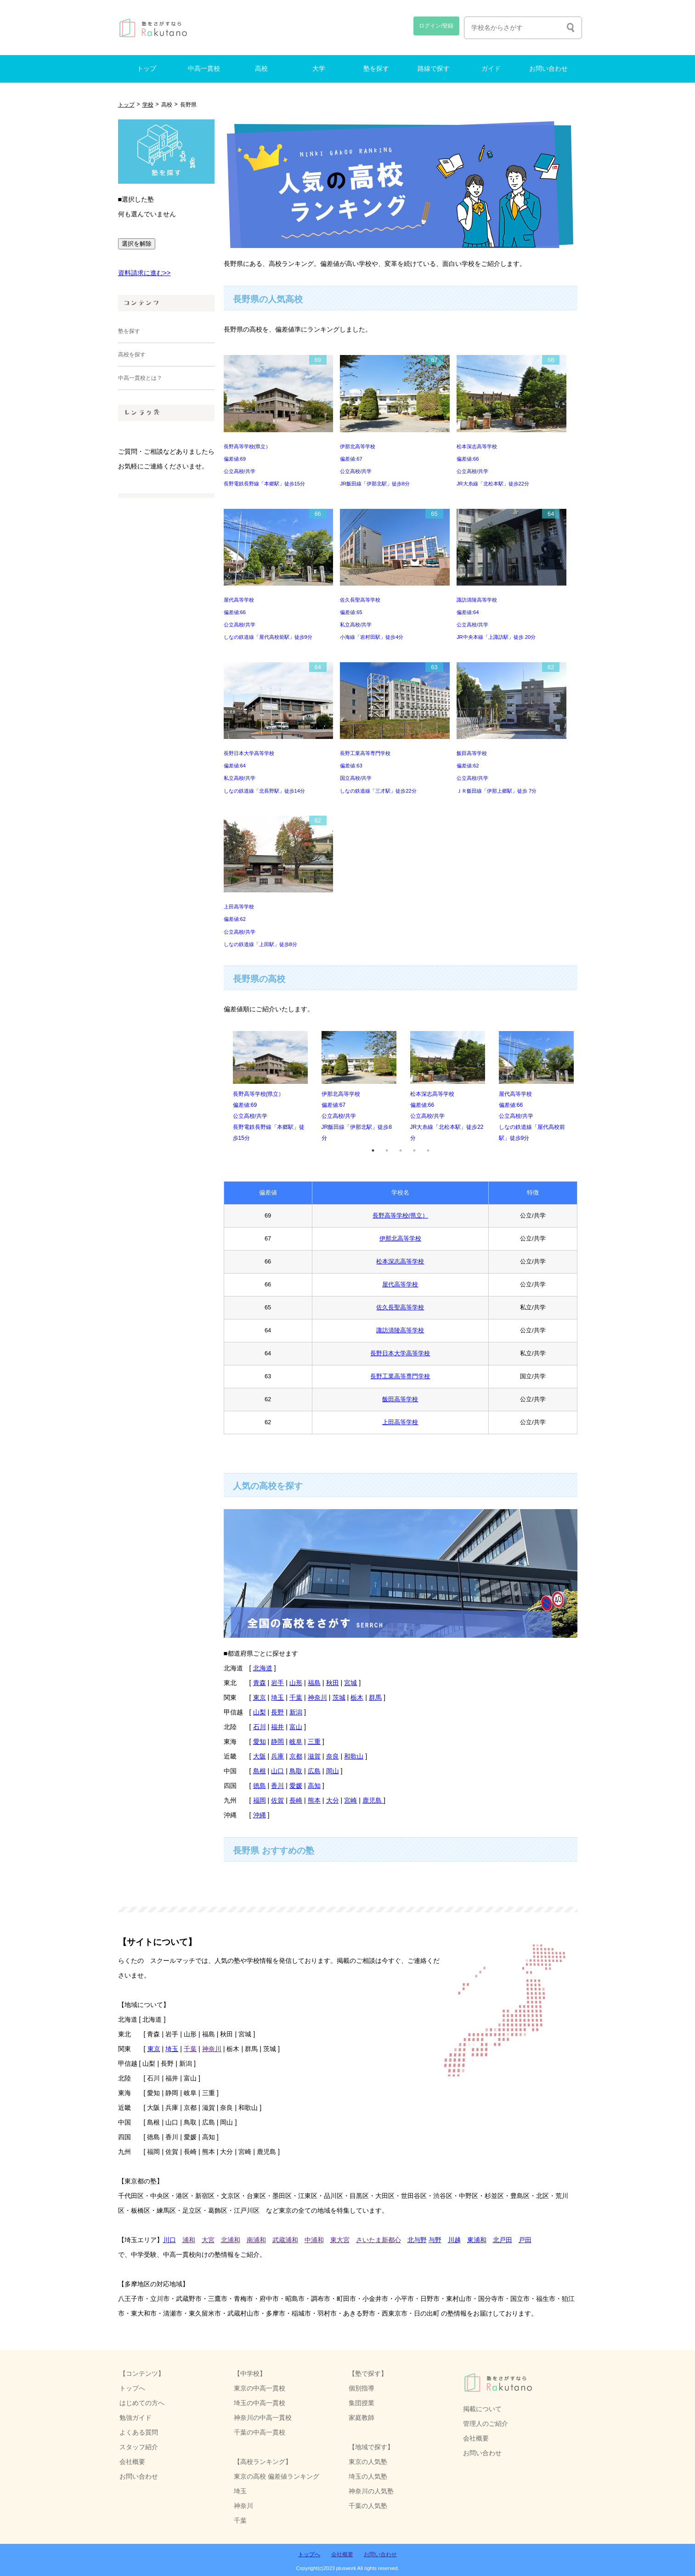 Image resolution: width=695 pixels, height=2576 pixels. What do you see at coordinates (262, 1668) in the screenshot?
I see `北海道` at bounding box center [262, 1668].